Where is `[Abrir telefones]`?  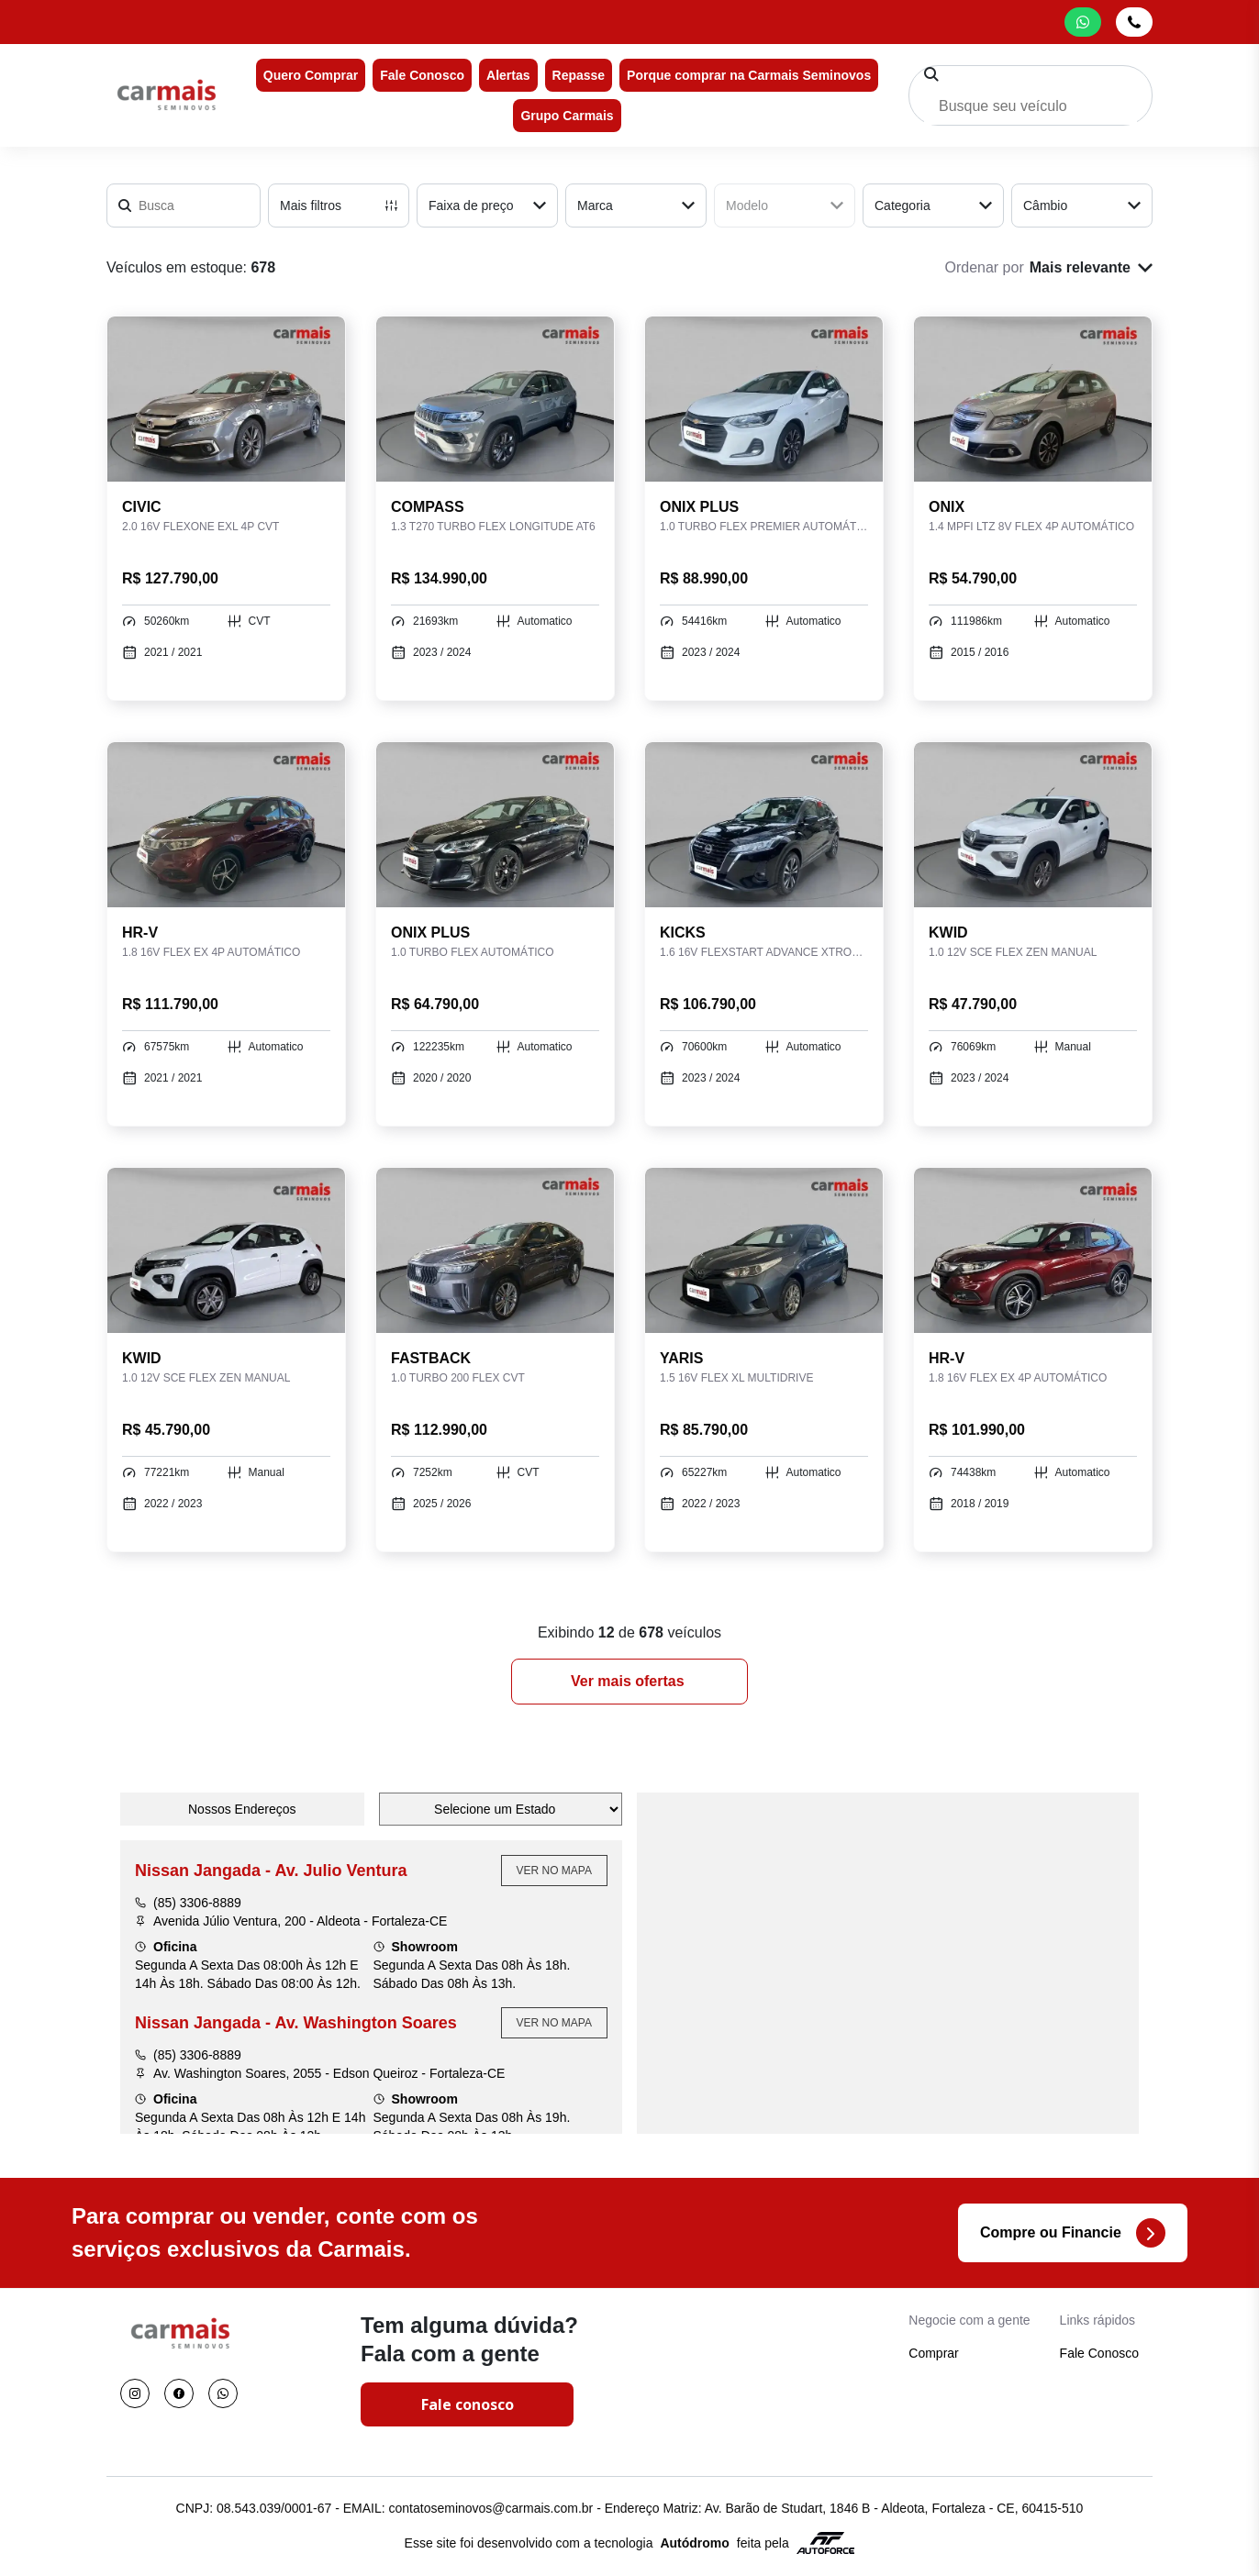
[Abrir telefones] is located at coordinates (1134, 22).